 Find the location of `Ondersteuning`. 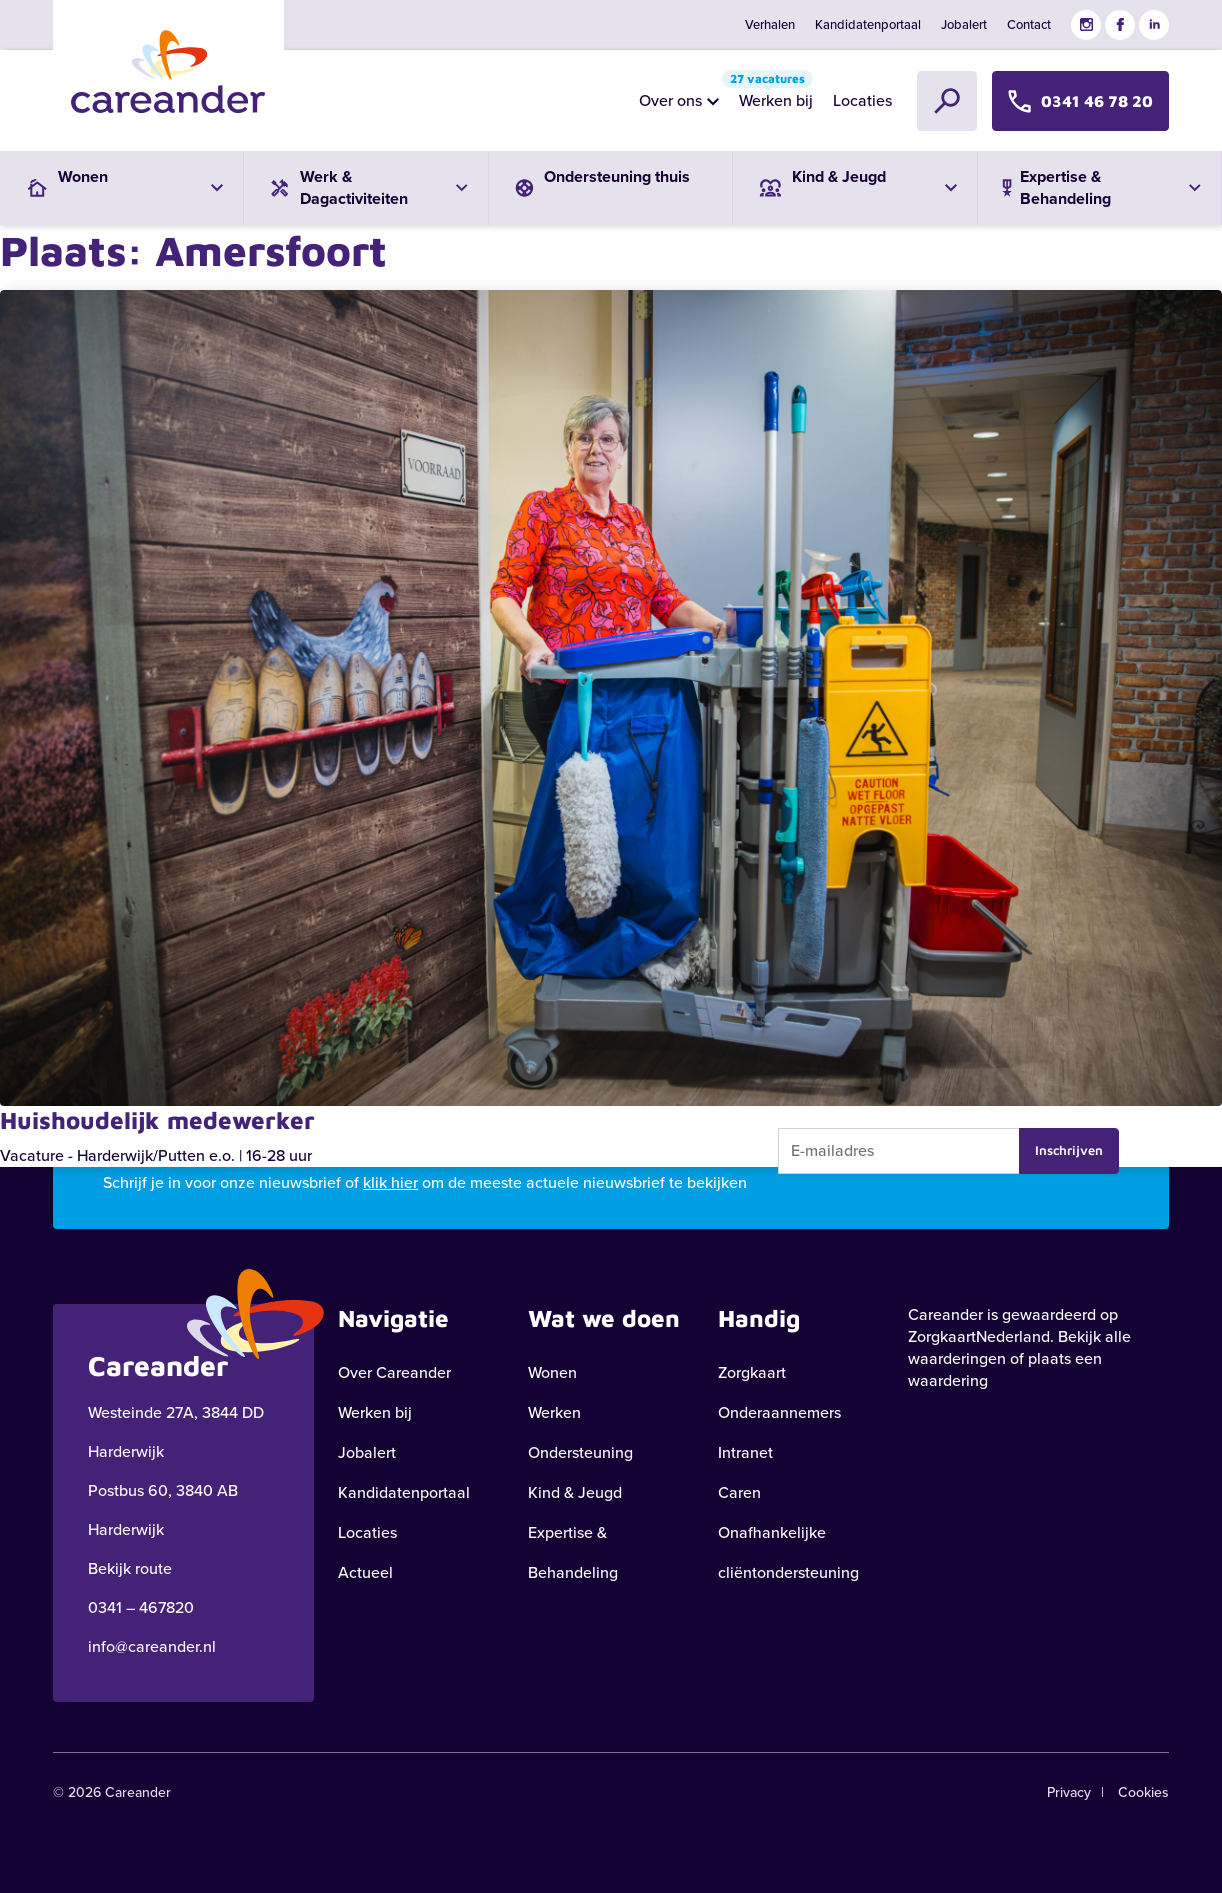

Ondersteuning is located at coordinates (580, 1452).